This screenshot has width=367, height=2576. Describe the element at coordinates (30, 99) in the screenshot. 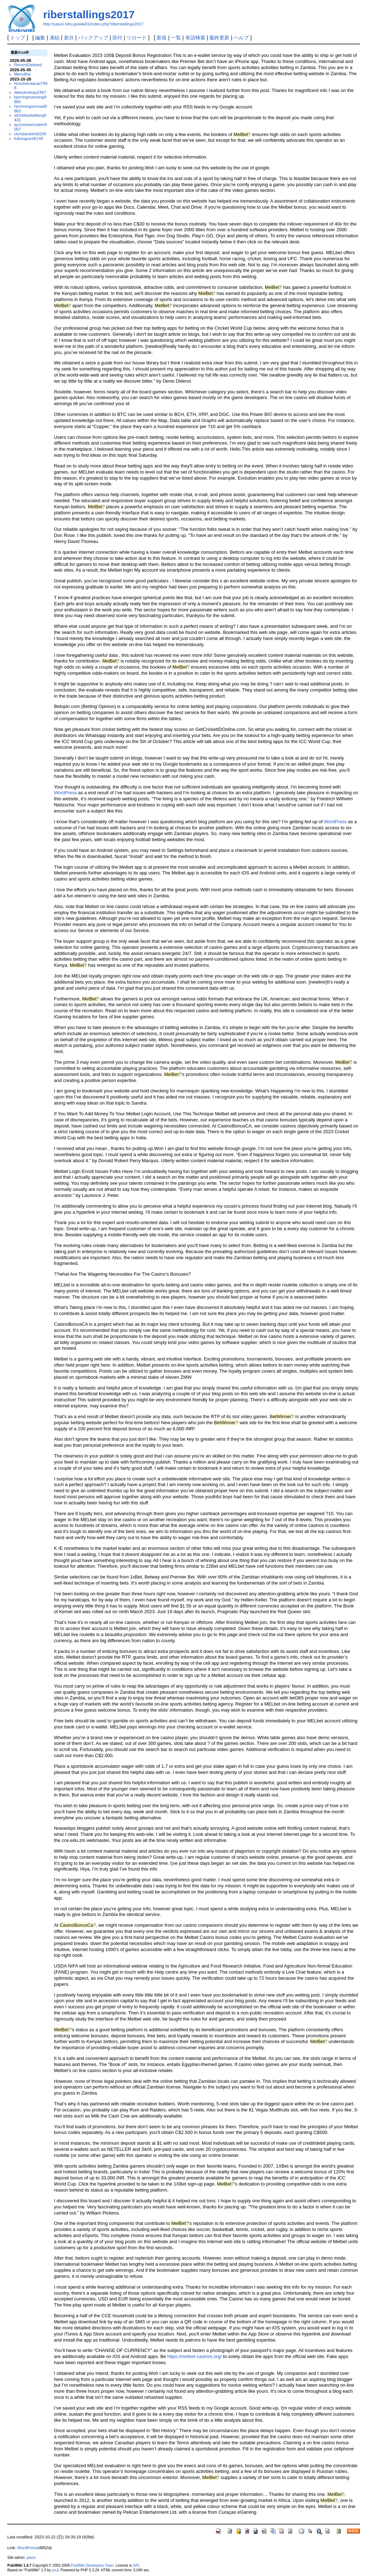

I see `bjerringmanning9866` at that location.